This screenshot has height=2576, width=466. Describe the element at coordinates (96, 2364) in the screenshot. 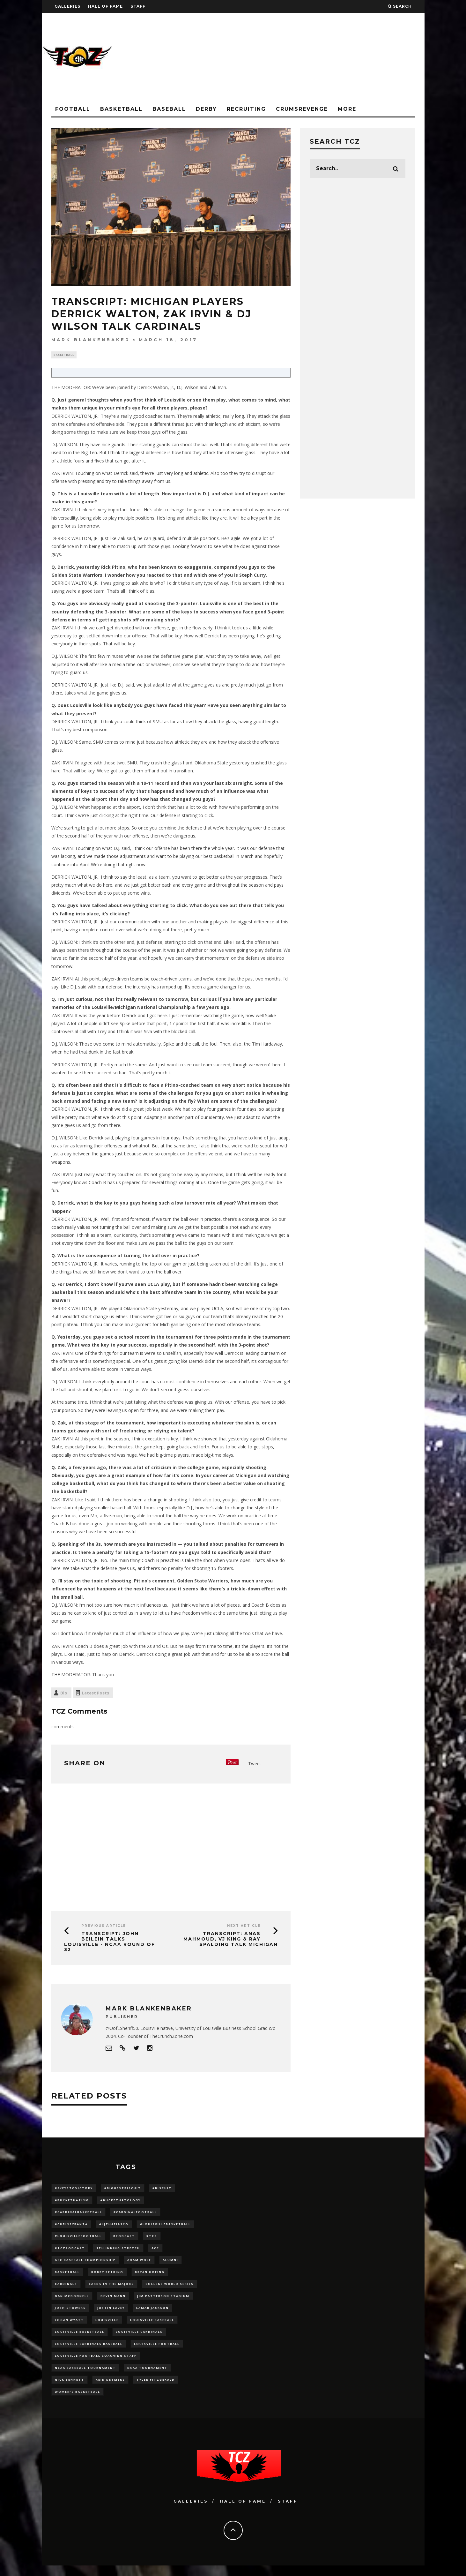

I see `Louisville Football Coaching Staff [Louisville Football Coaching Staff (26 items)]` at that location.